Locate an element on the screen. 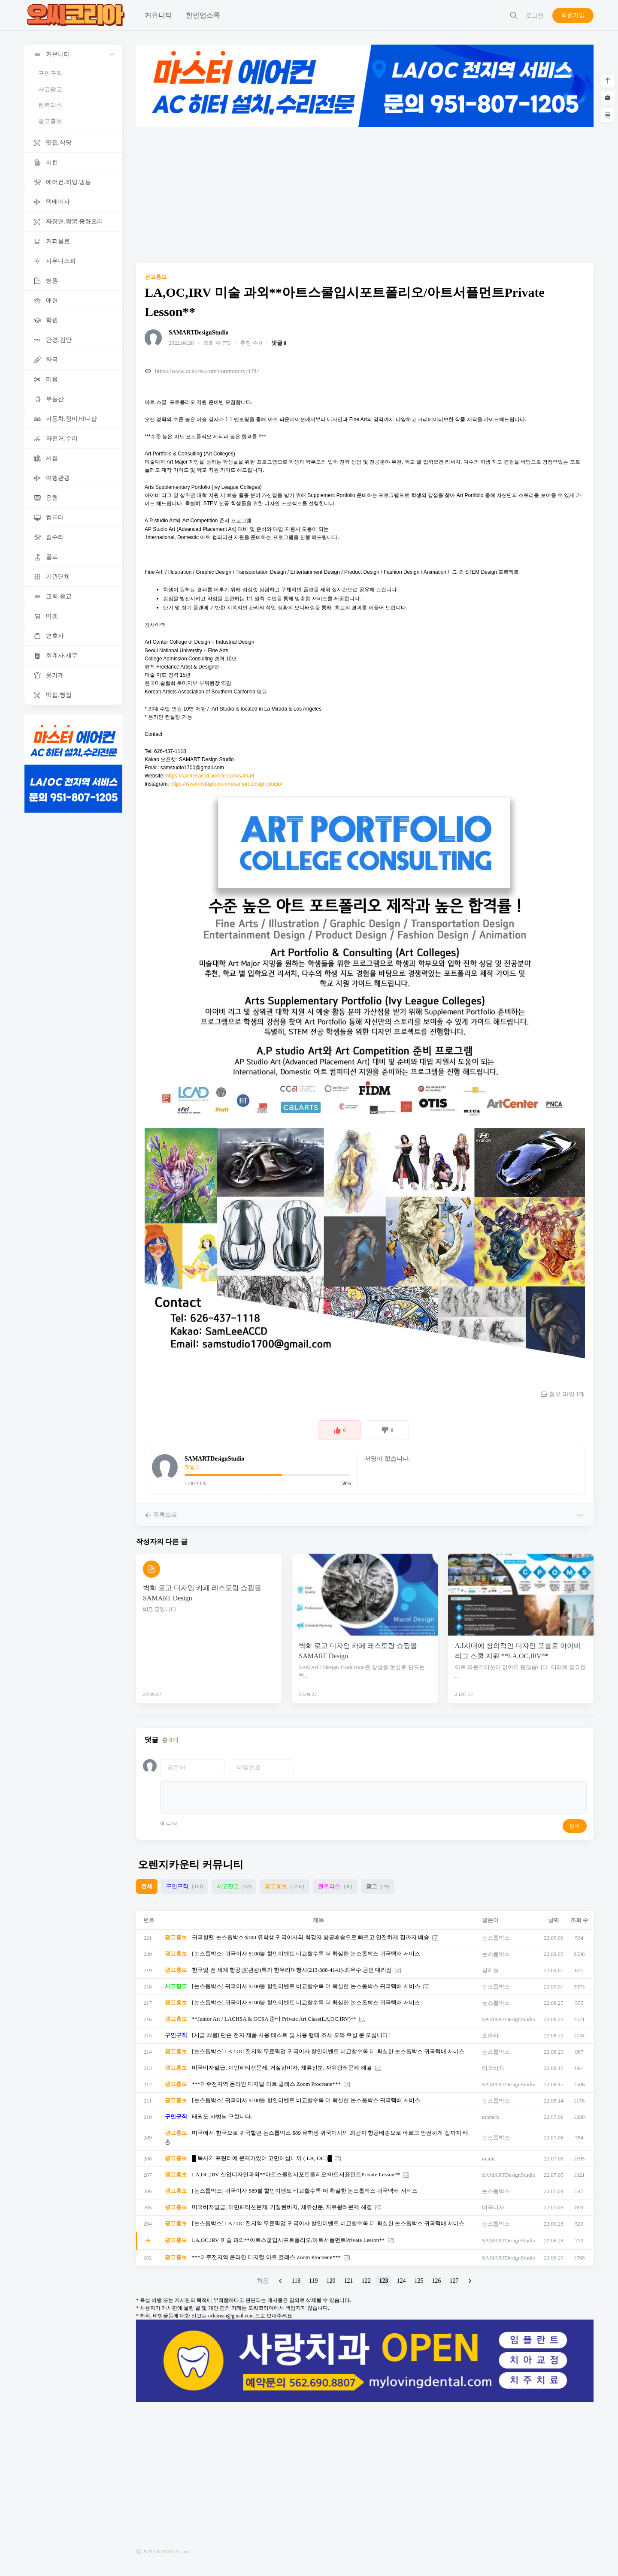 This screenshot has width=618, height=2576. 사고팔고 is located at coordinates (50, 89).